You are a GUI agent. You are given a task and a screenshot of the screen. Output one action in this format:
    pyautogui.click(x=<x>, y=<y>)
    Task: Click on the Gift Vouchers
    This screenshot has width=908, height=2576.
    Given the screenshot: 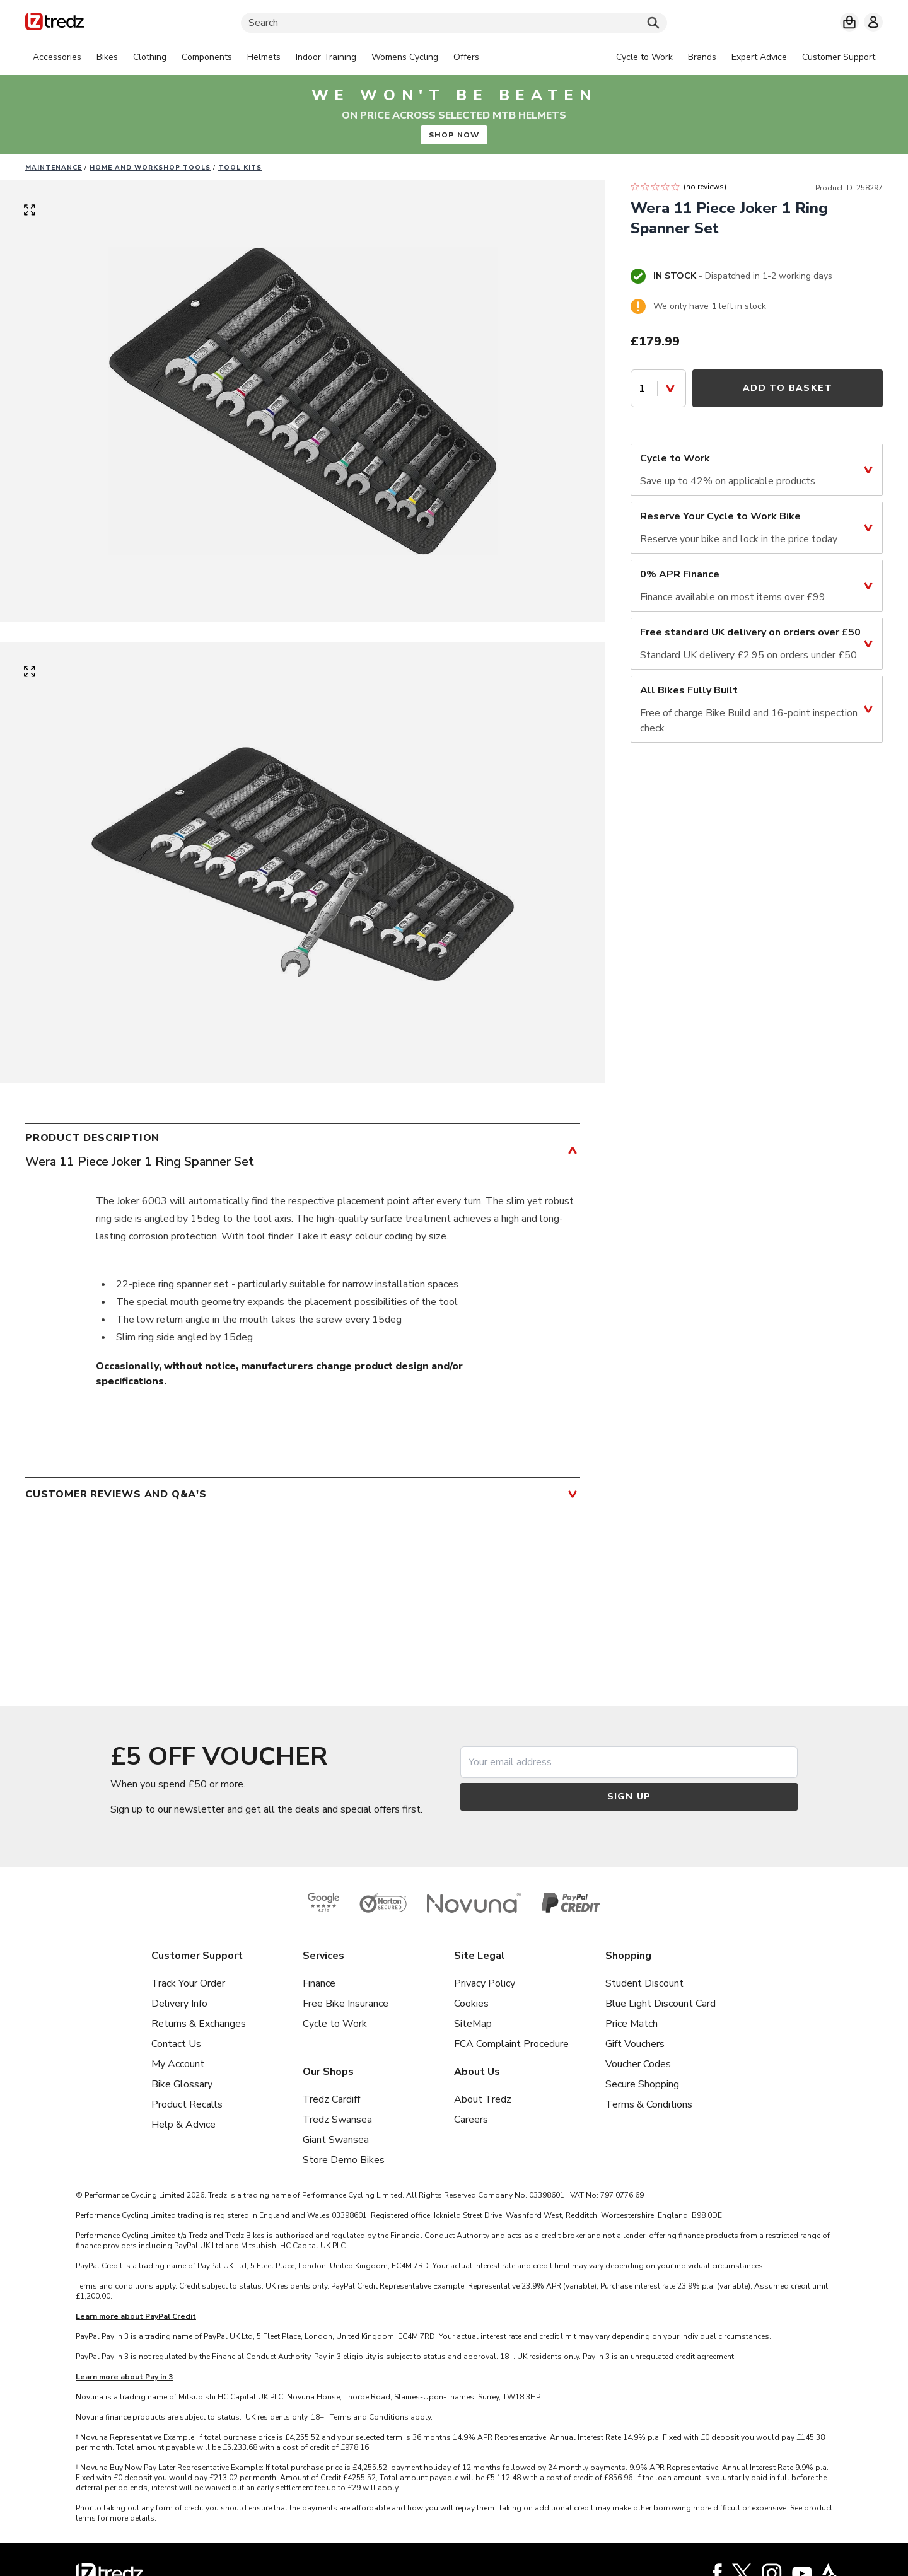 What is the action you would take?
    pyautogui.click(x=635, y=2044)
    